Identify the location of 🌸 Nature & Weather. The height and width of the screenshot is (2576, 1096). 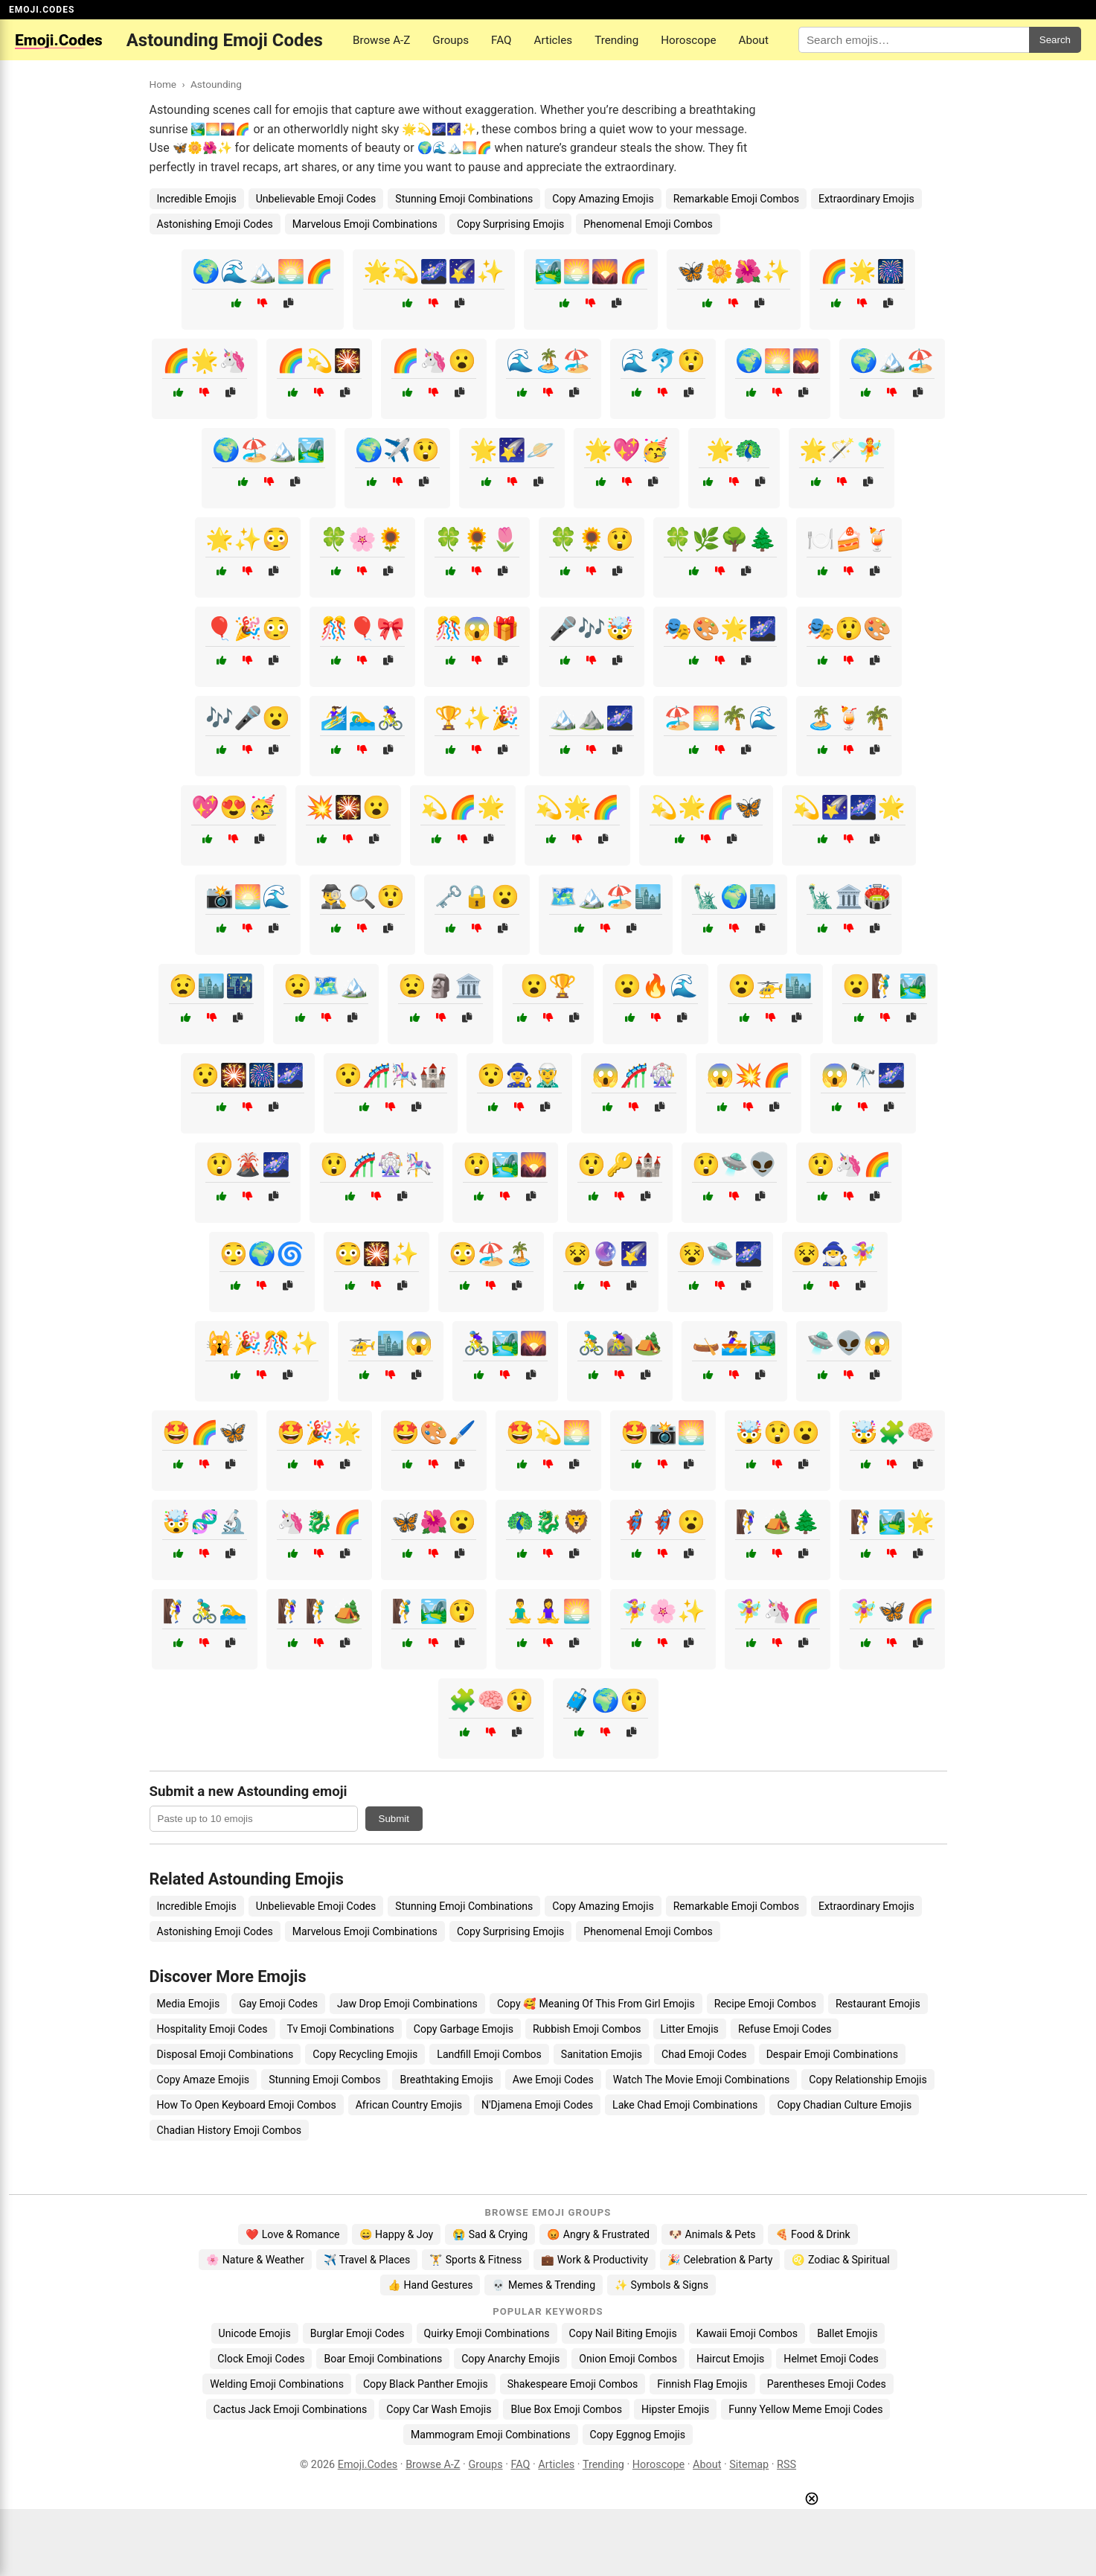
(255, 2260).